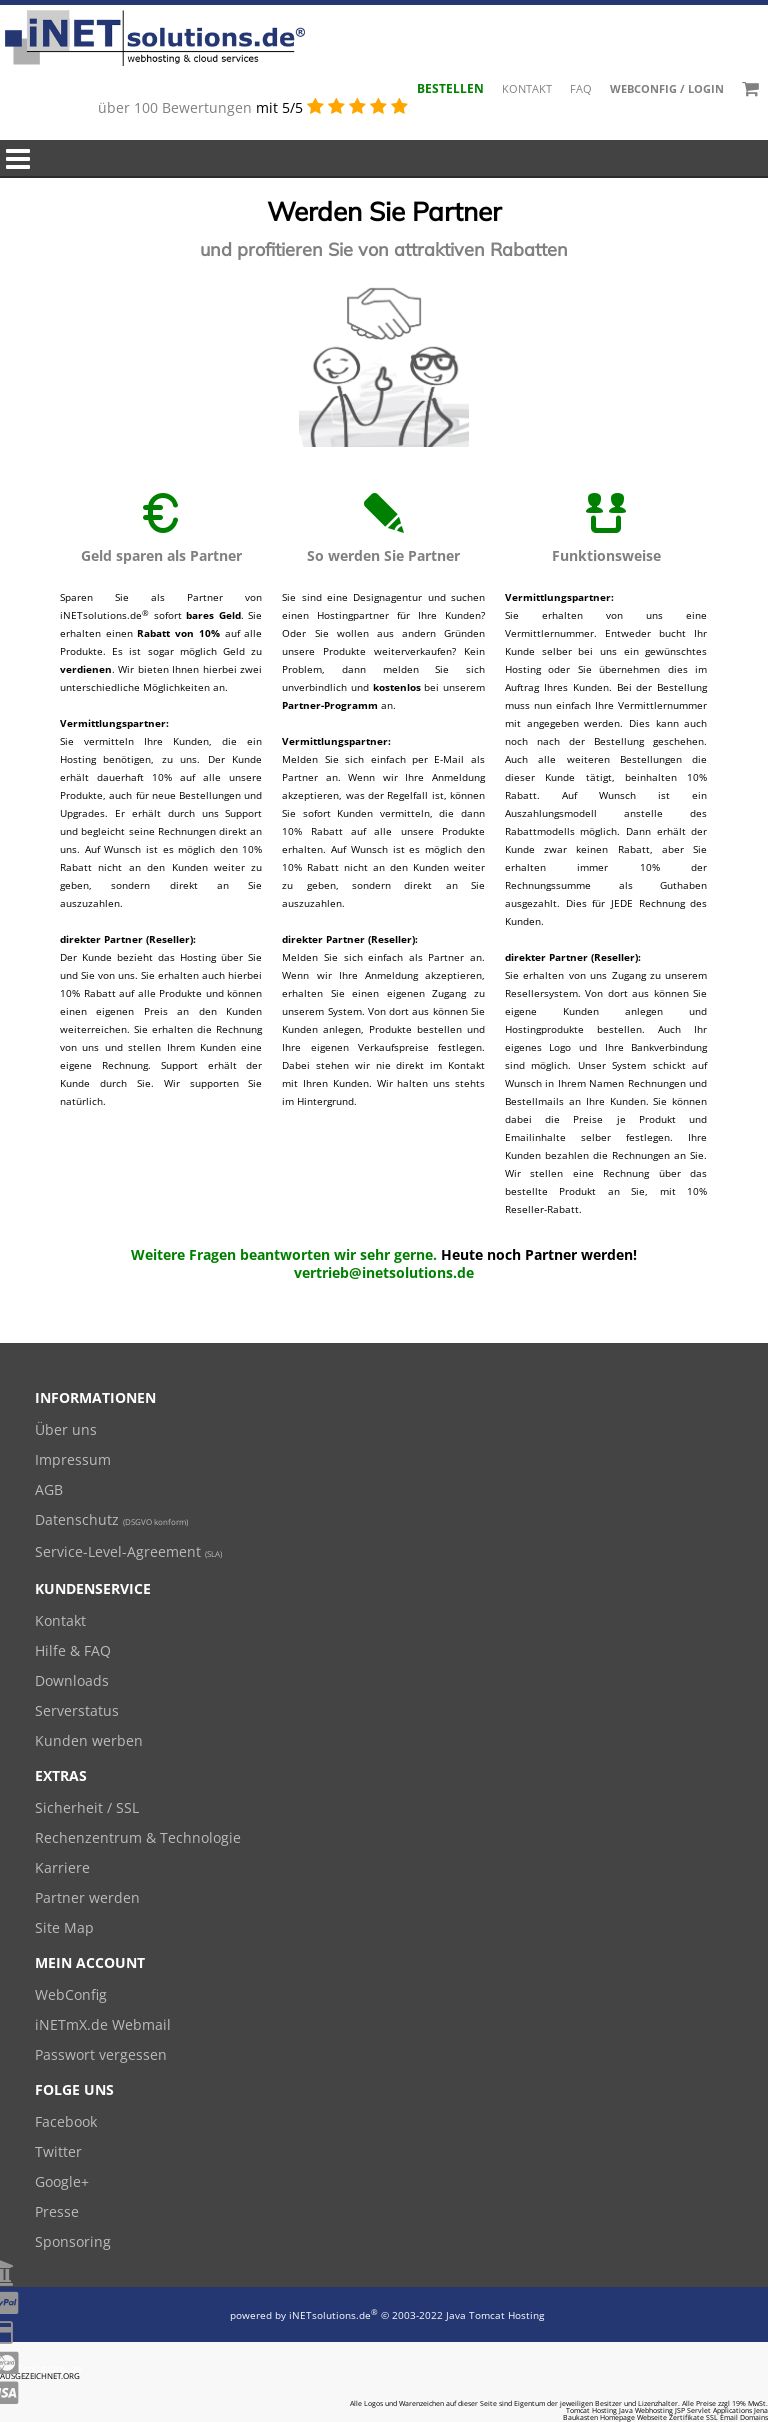 Image resolution: width=768 pixels, height=2422 pixels. Describe the element at coordinates (64, 1927) in the screenshot. I see `Site Map` at that location.